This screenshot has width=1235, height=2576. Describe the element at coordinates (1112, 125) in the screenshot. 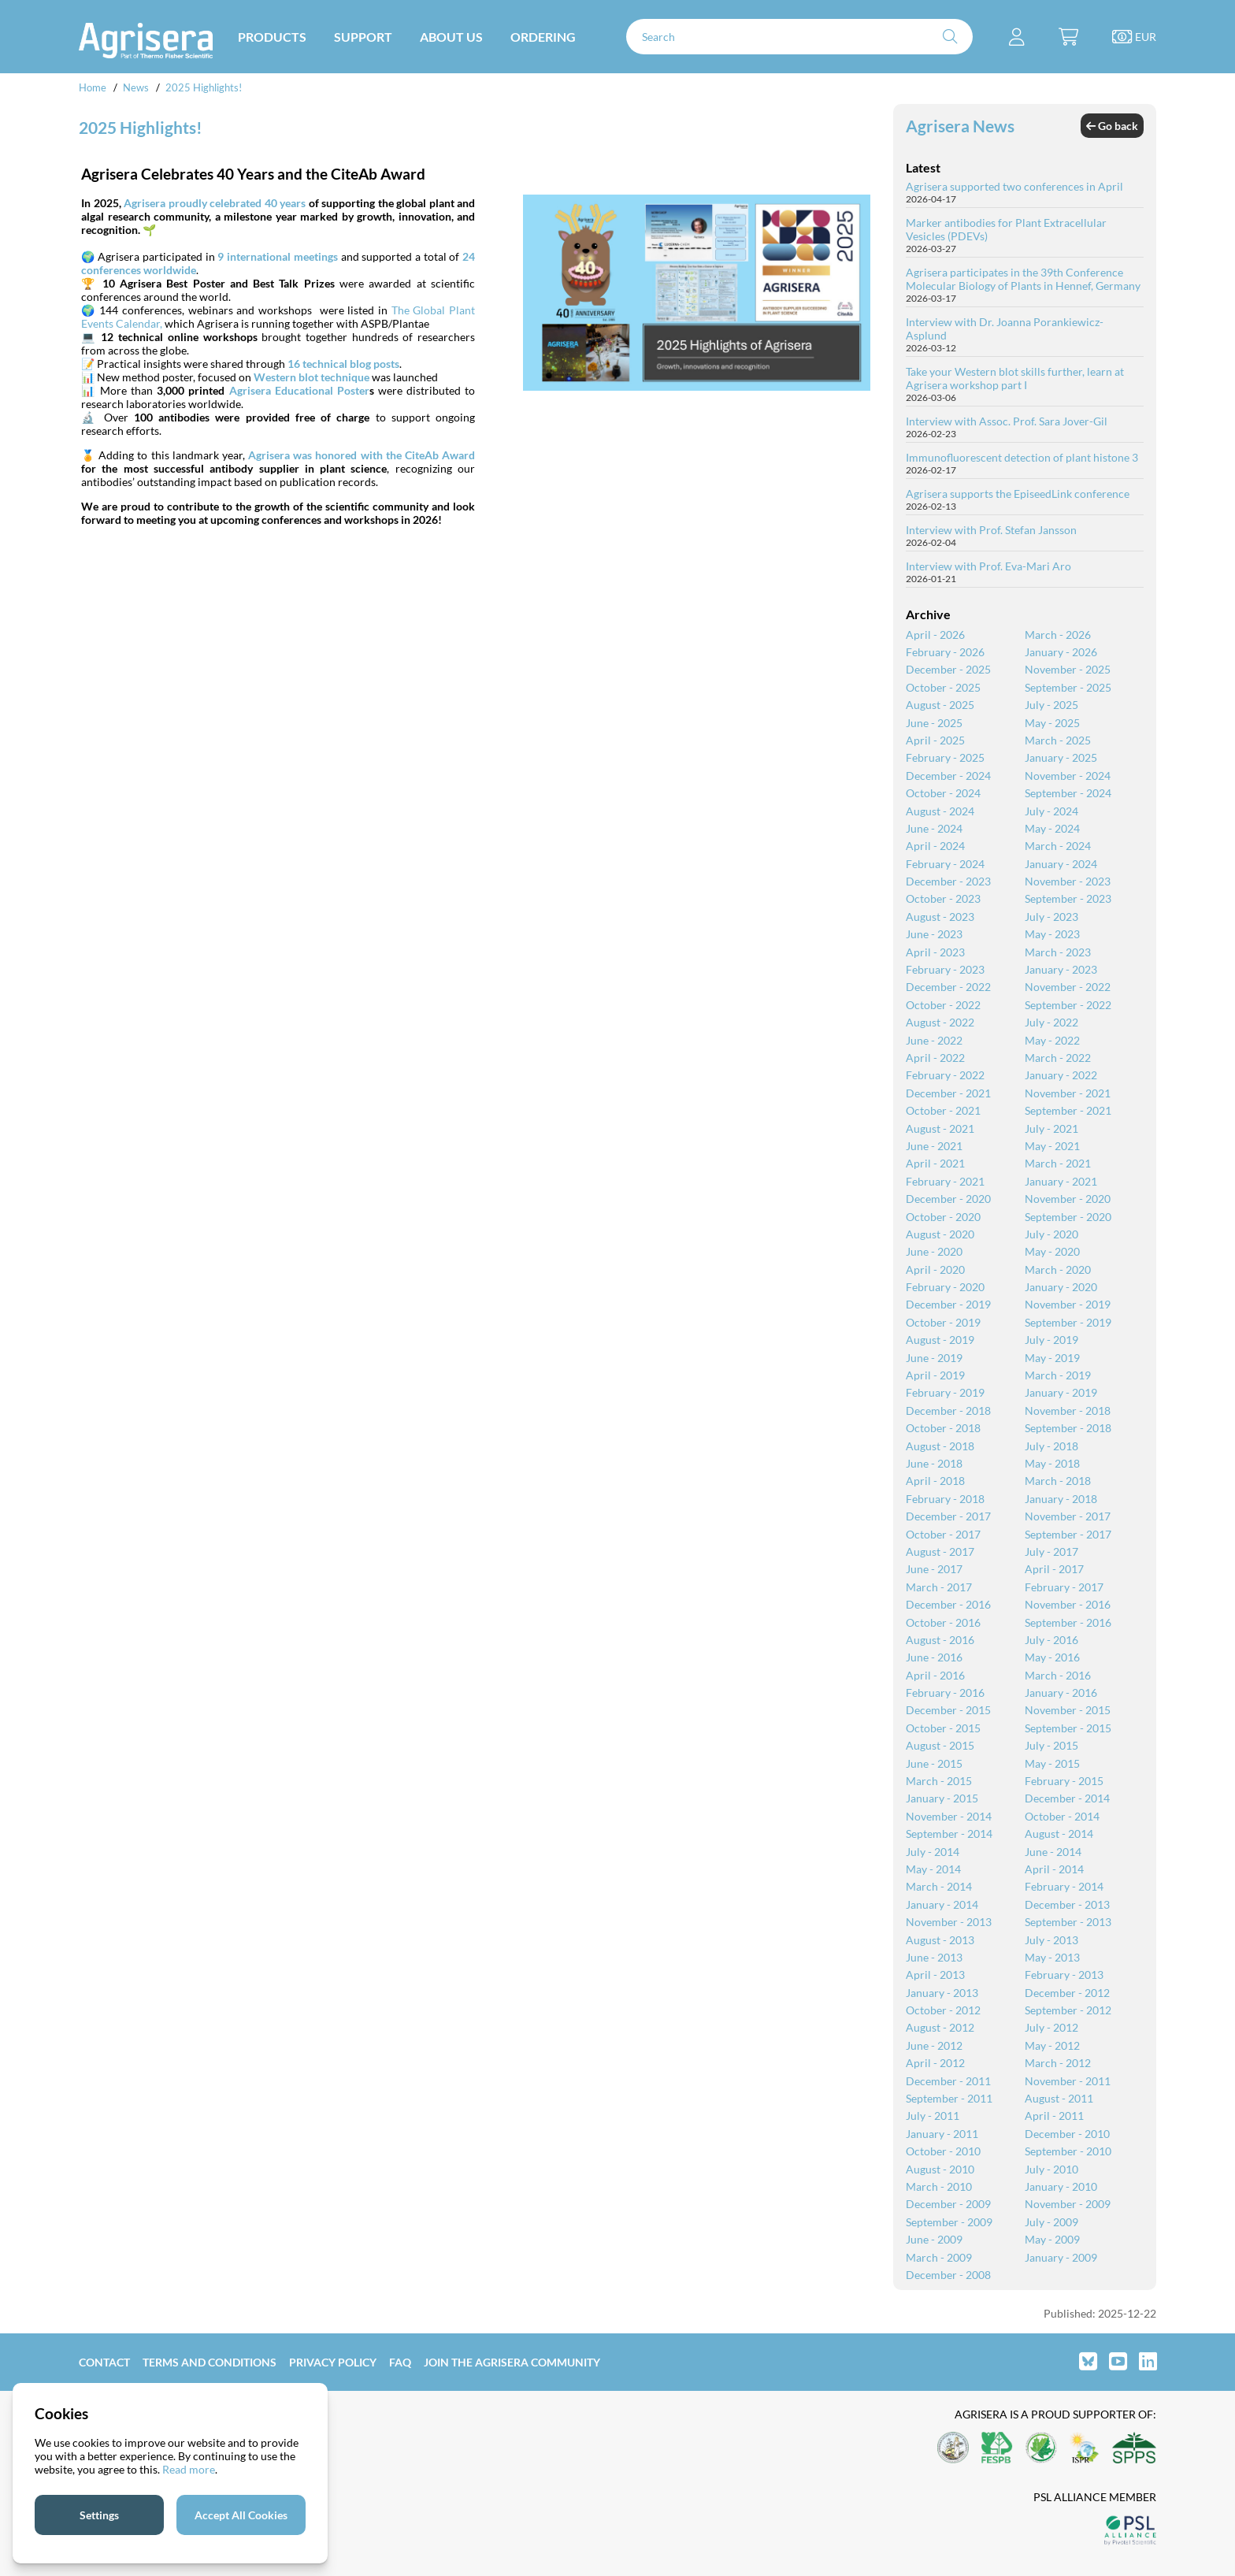

I see `Go back` at that location.